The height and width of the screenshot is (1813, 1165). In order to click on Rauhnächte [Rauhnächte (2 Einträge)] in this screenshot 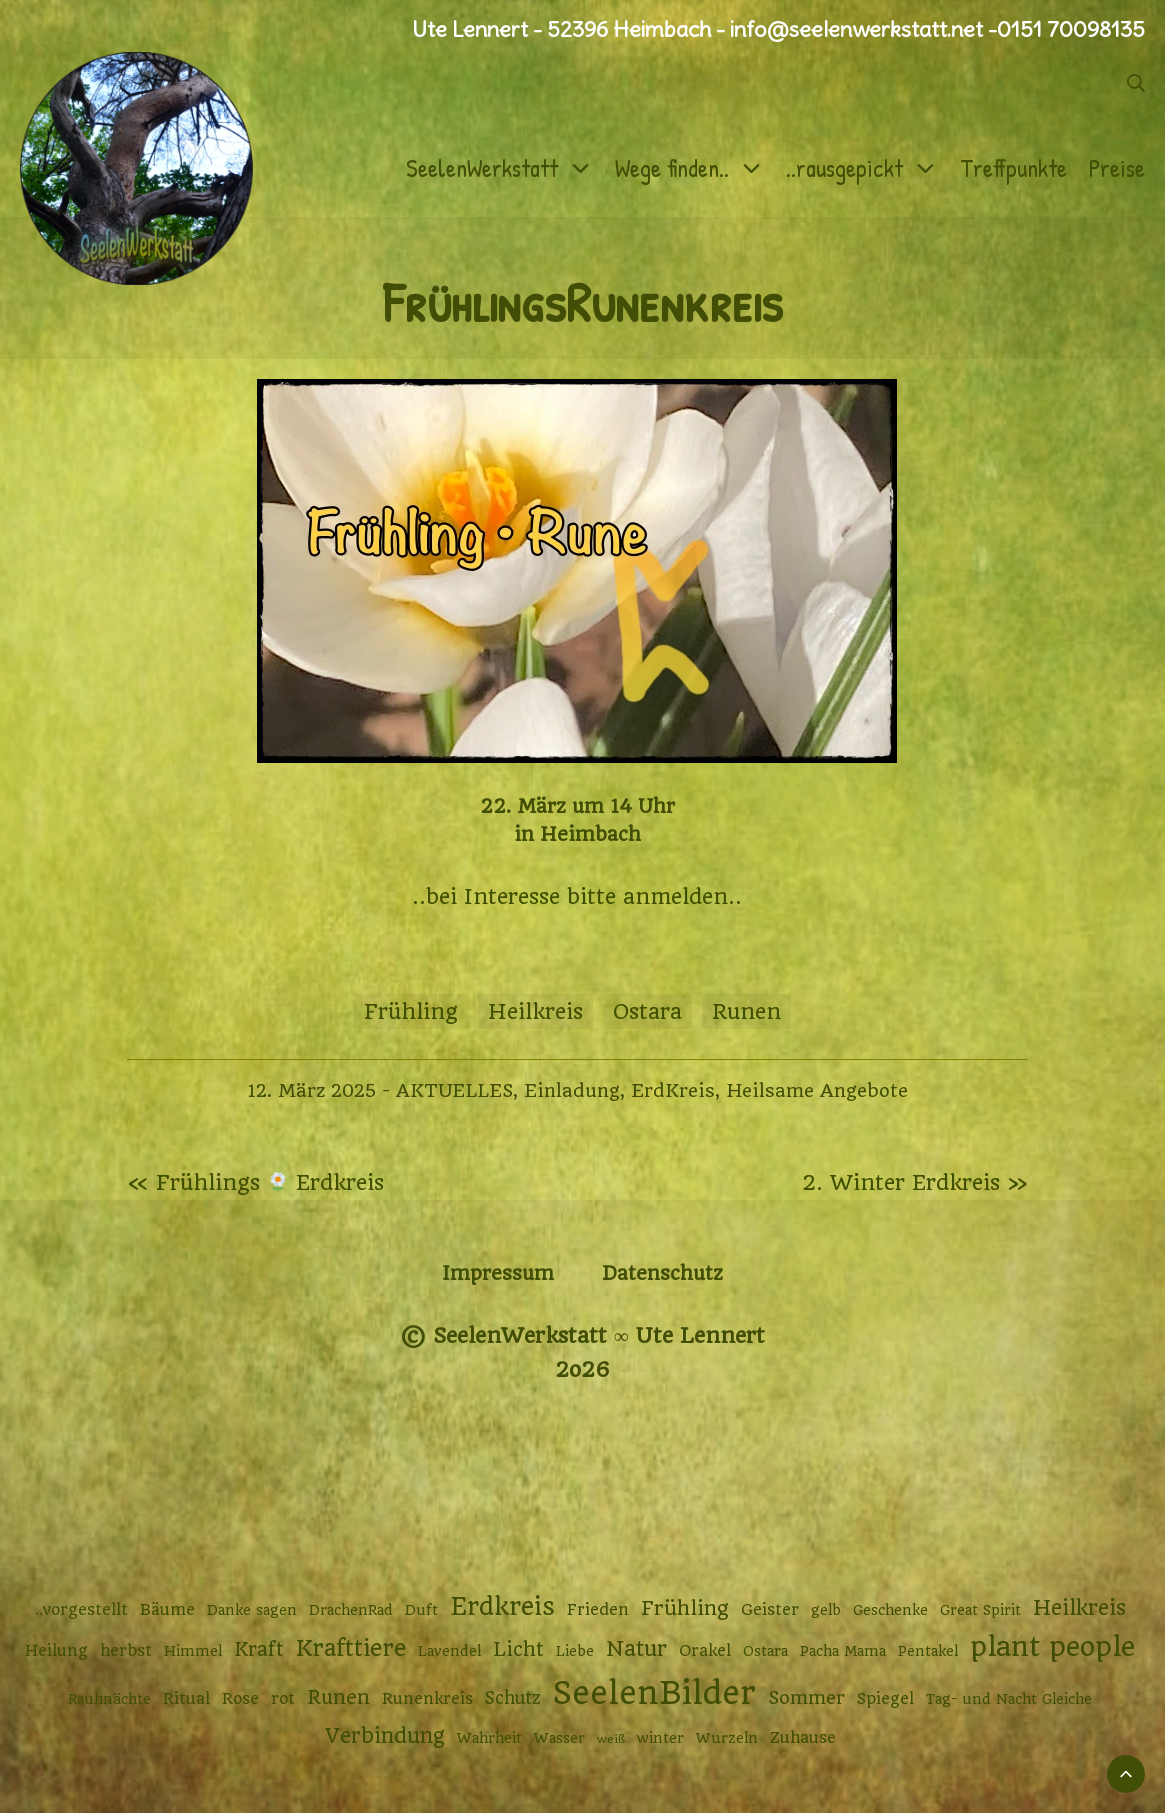, I will do `click(109, 1699)`.